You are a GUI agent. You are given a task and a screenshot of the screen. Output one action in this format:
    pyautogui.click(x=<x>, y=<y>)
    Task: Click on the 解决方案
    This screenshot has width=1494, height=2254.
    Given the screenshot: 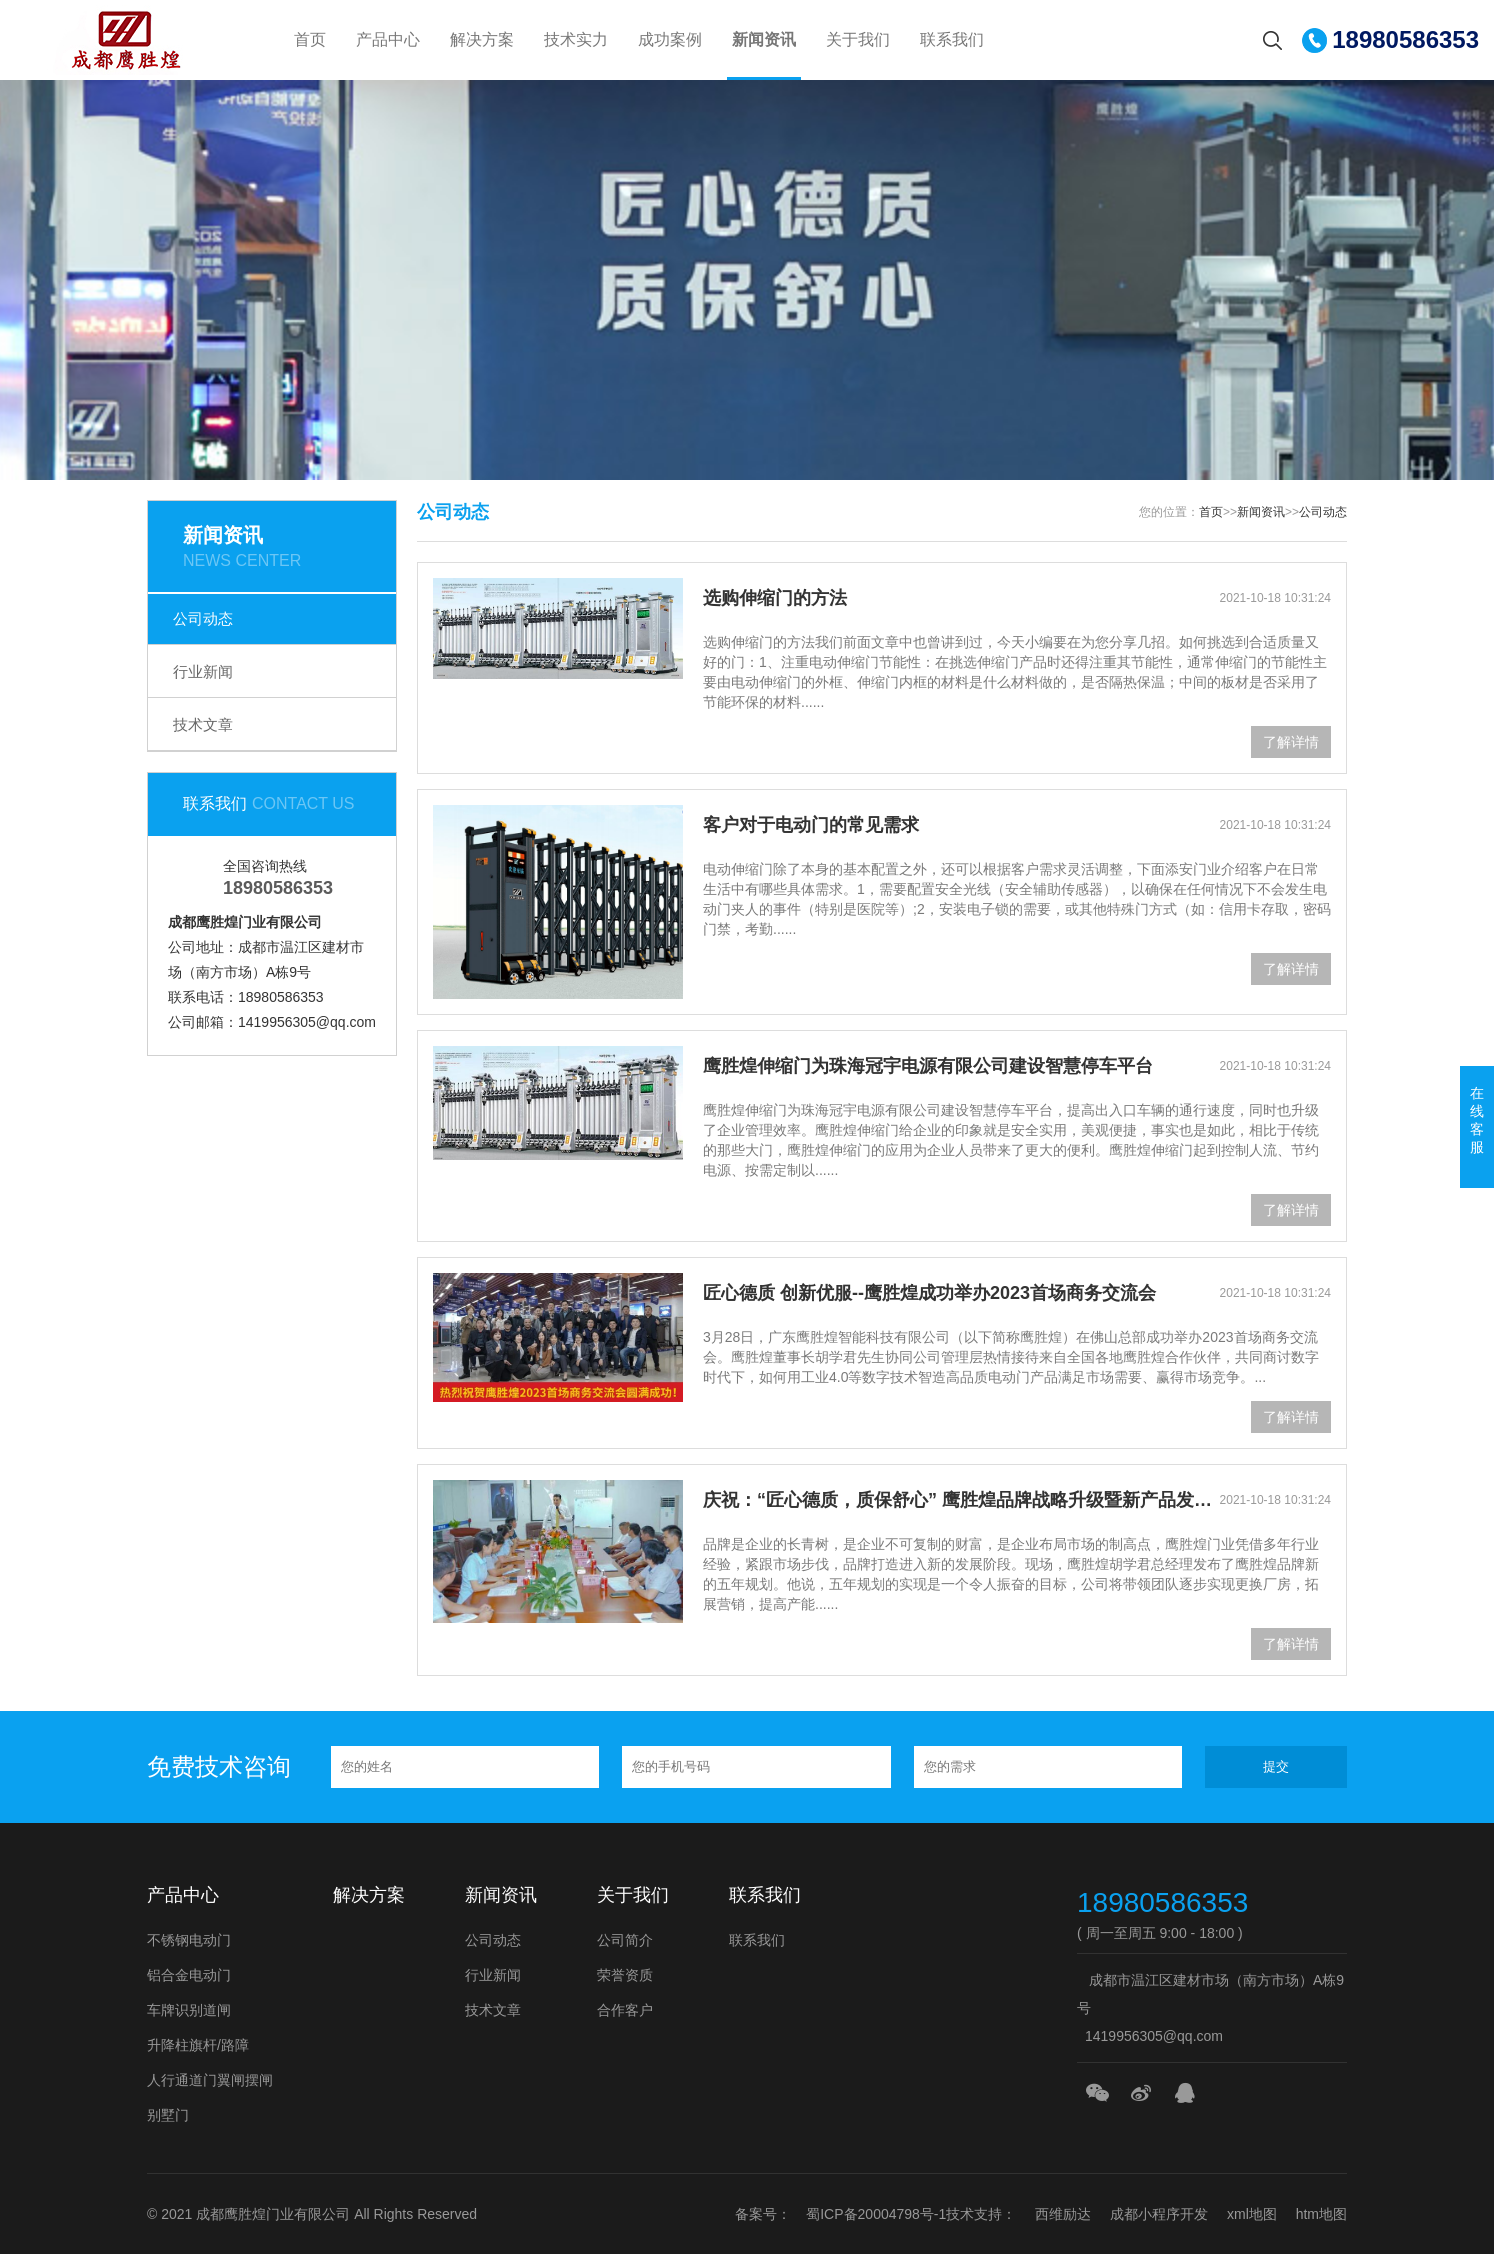 What is the action you would take?
    pyautogui.click(x=482, y=39)
    